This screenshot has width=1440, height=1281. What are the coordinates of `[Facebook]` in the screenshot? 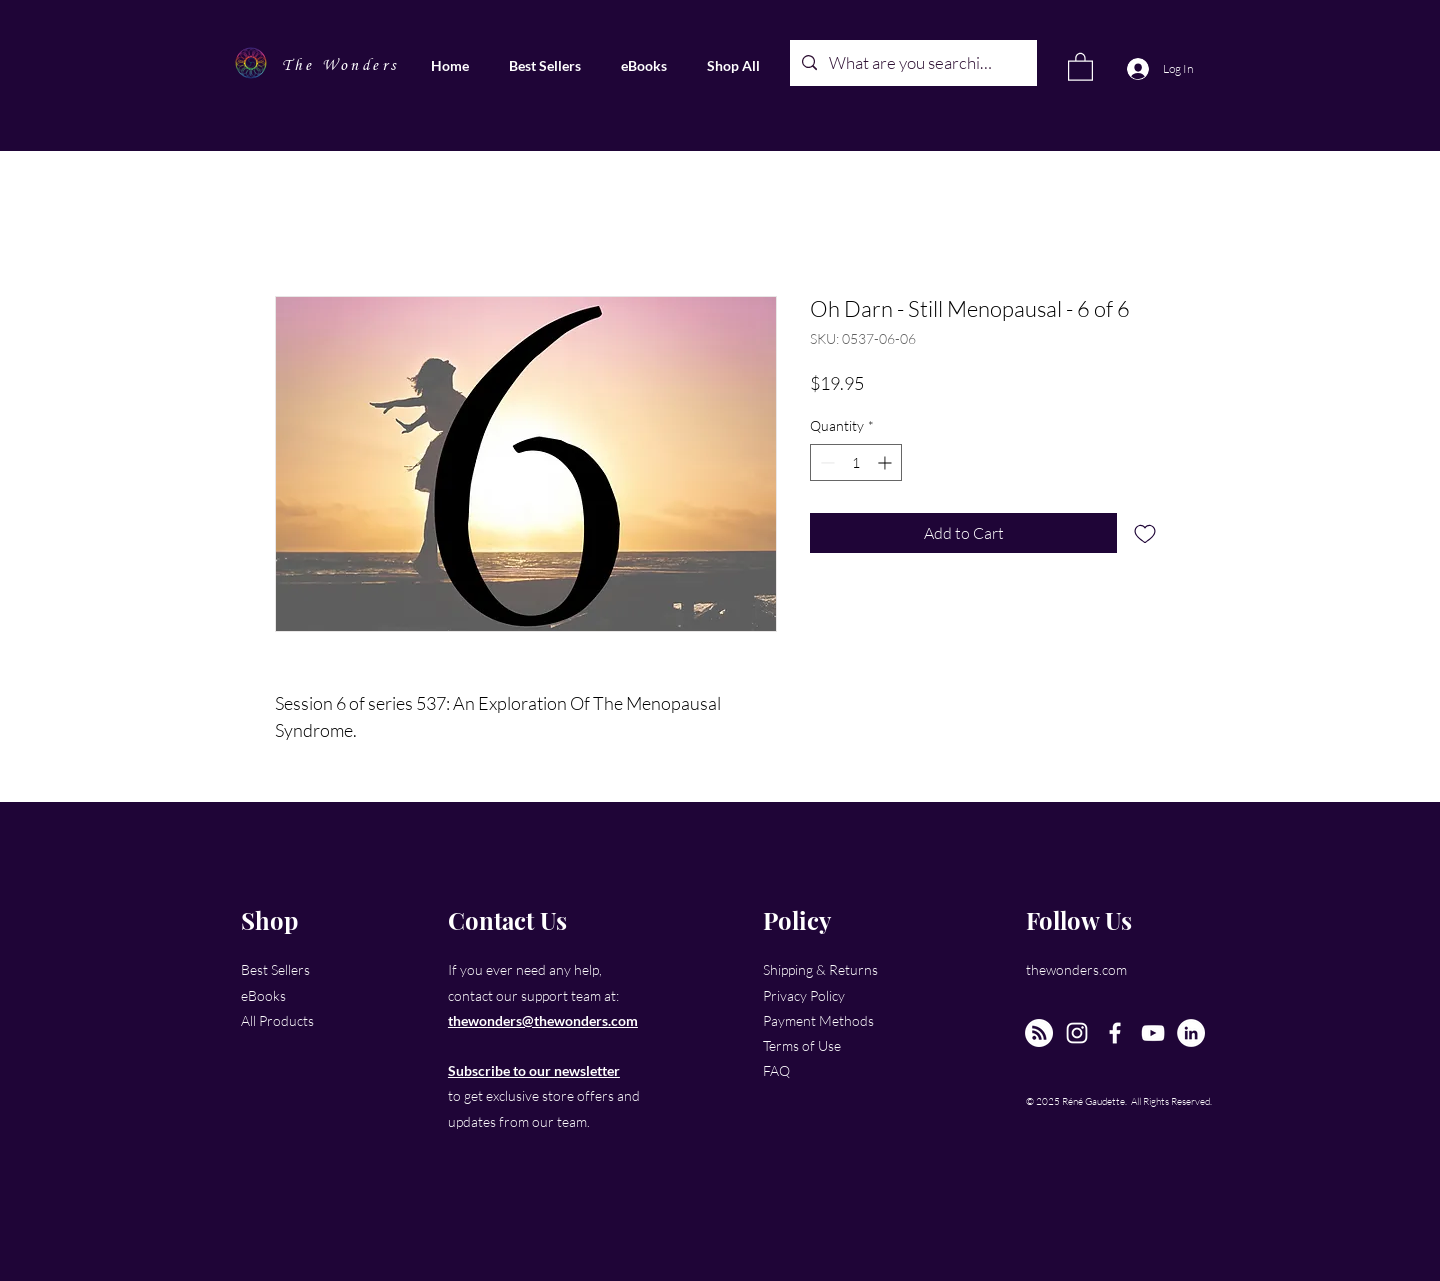 It's located at (1115, 1033).